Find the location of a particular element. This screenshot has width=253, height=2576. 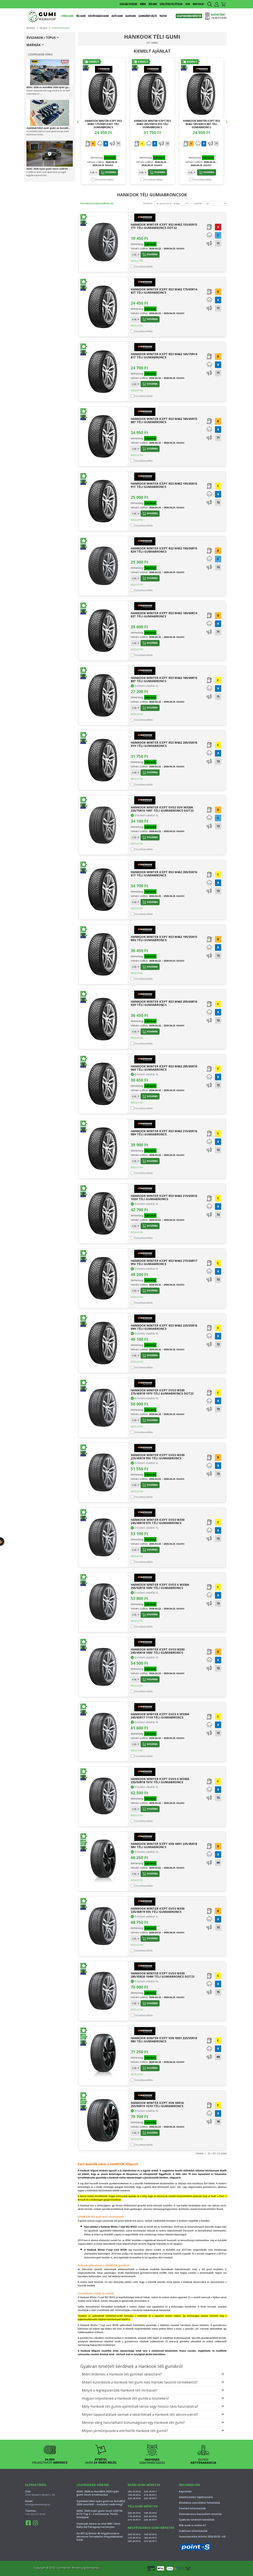

HANKOOK WINTER ICEPT RS3 W462 215/65R16 102H téli gumiabroncs is located at coordinates (164, 1197).